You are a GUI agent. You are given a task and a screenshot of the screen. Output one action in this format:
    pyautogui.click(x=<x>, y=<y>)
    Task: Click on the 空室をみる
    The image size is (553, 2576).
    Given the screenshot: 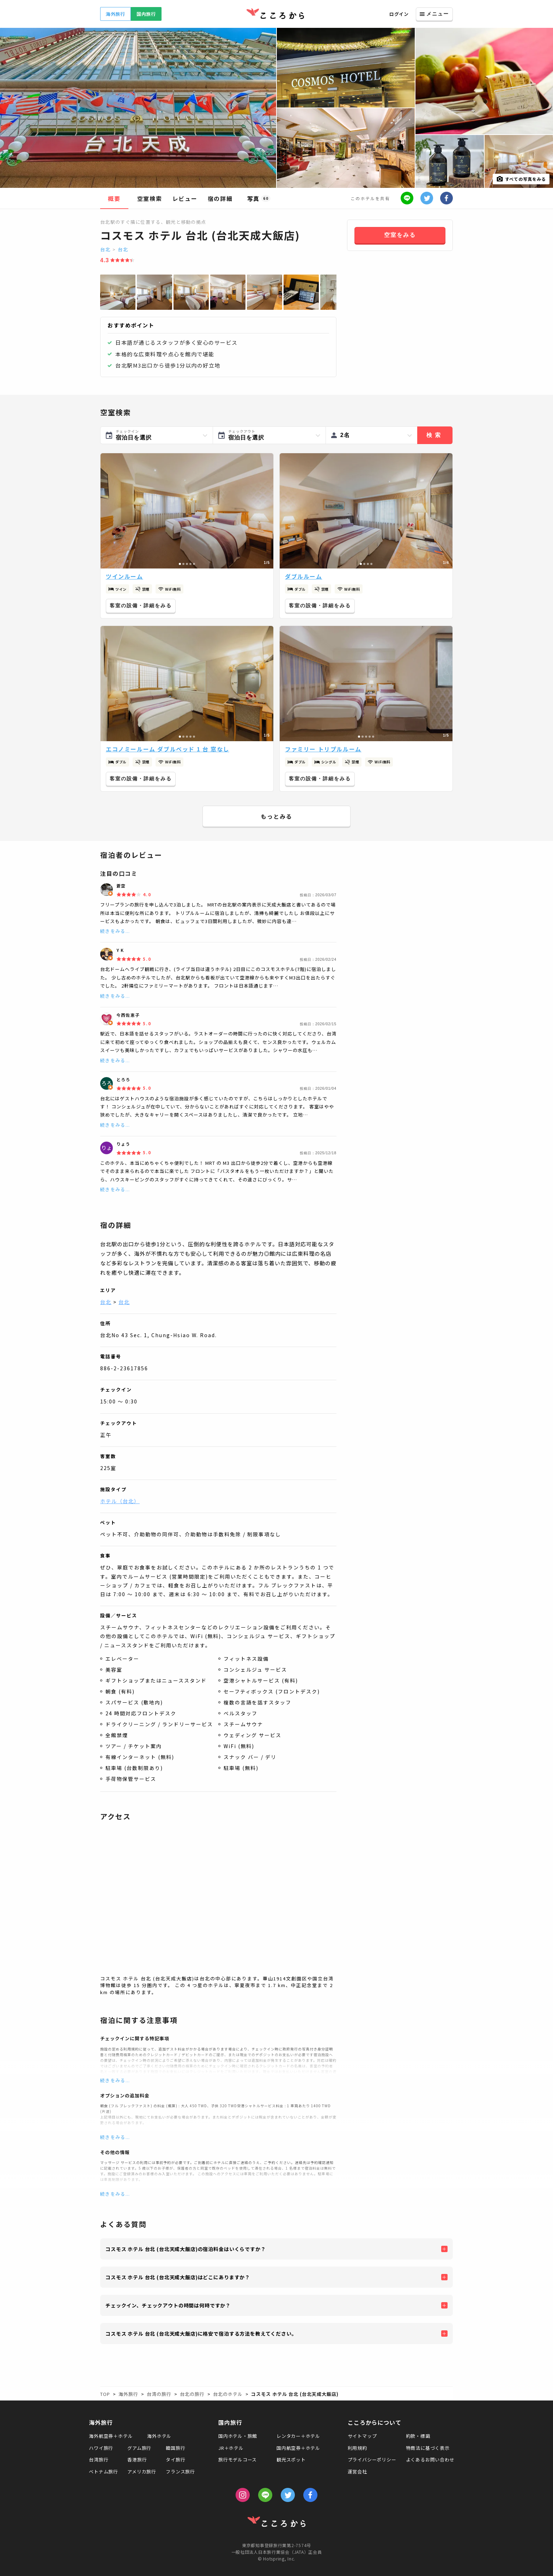 What is the action you would take?
    pyautogui.click(x=400, y=235)
    